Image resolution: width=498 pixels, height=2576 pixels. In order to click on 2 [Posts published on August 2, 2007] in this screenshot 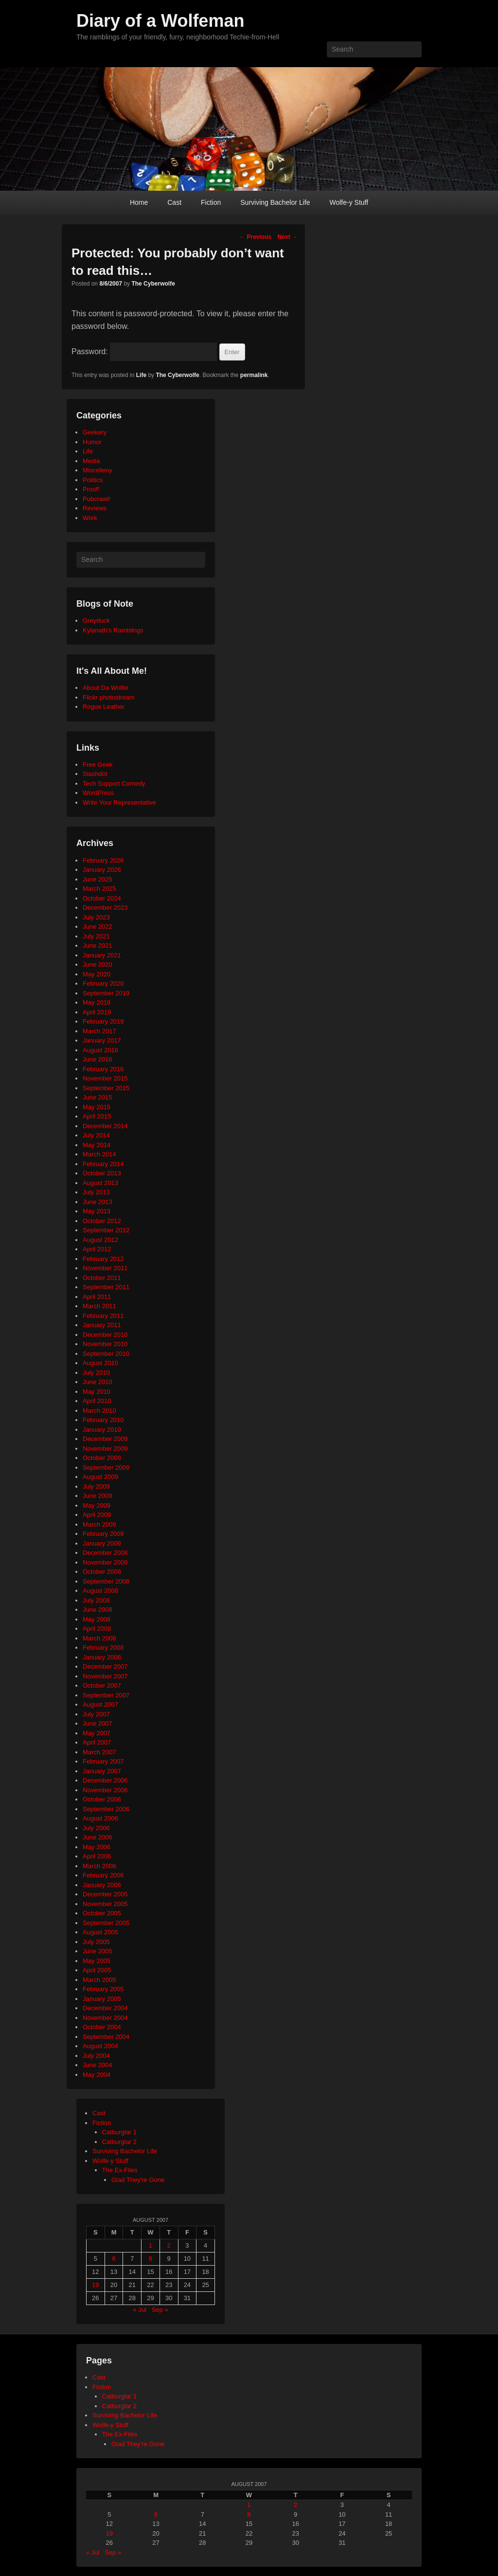, I will do `click(169, 2245)`.